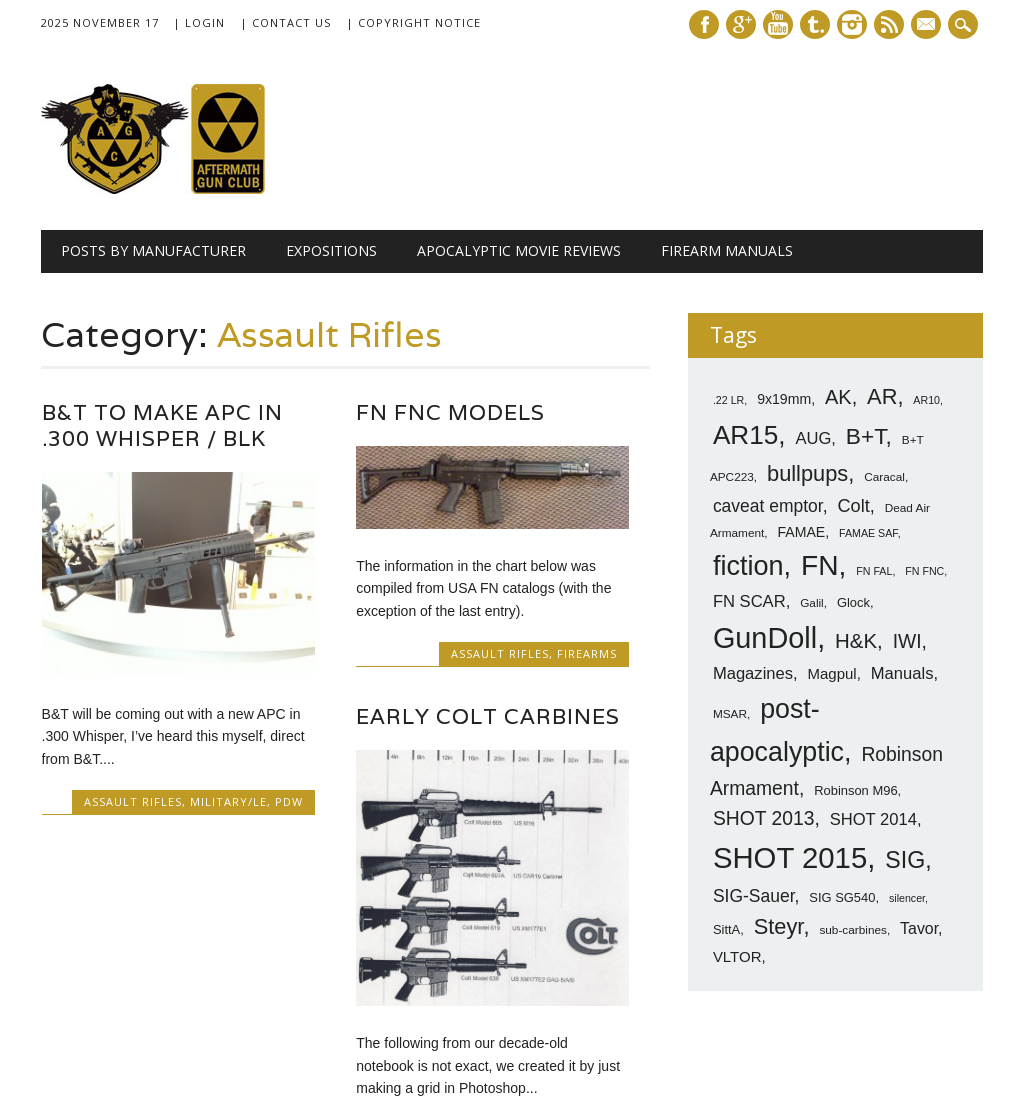  Describe the element at coordinates (315, 993) in the screenshot. I see `‹ Prev` at that location.